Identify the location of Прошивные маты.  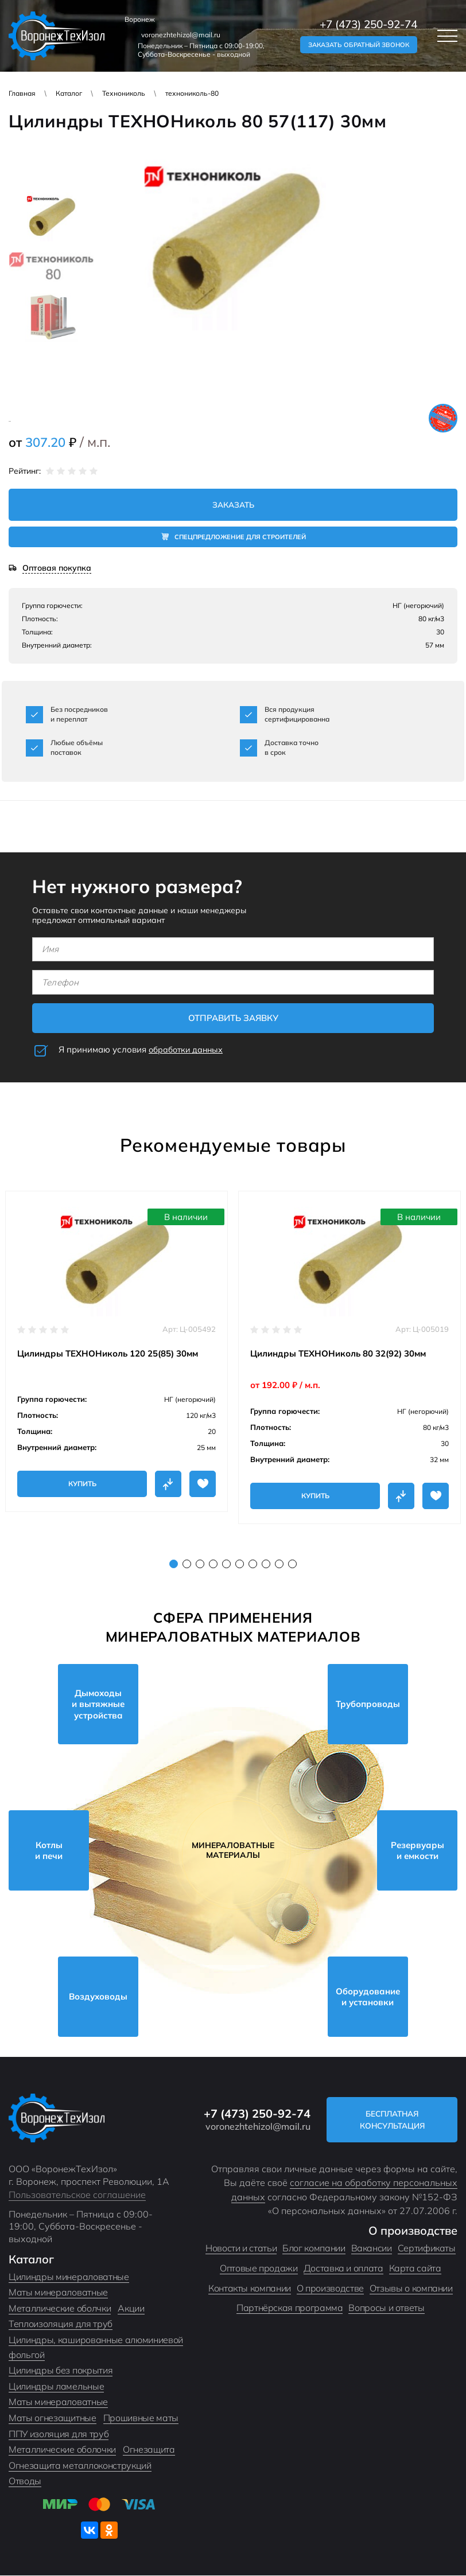
(141, 2418).